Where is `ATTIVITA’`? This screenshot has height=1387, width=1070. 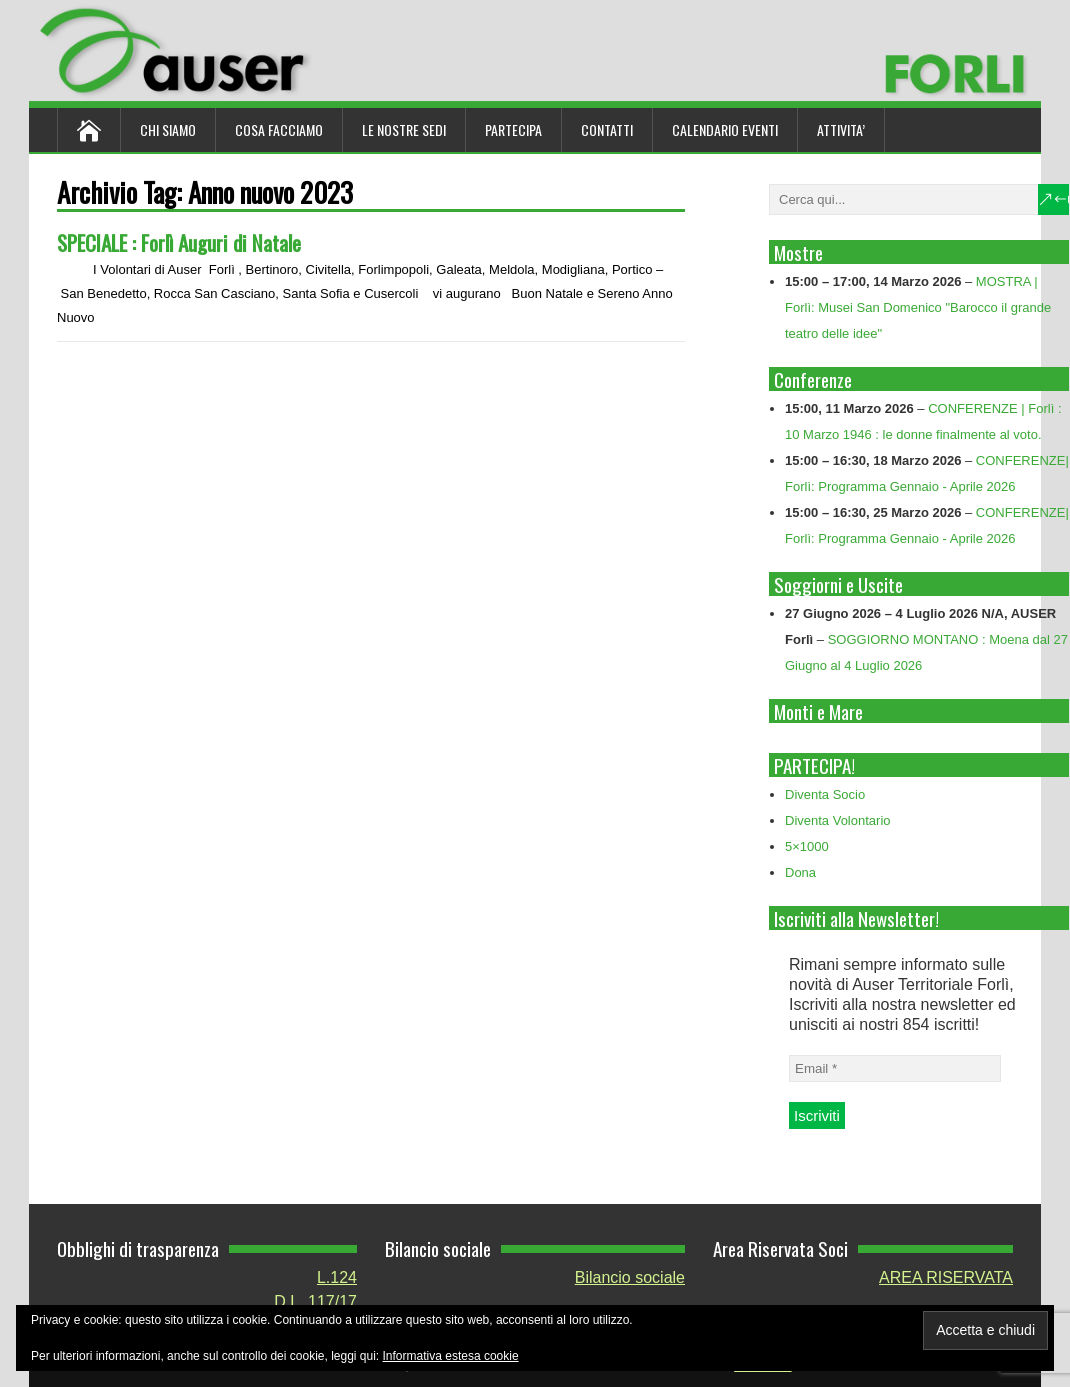 ATTIVITA’ is located at coordinates (841, 129).